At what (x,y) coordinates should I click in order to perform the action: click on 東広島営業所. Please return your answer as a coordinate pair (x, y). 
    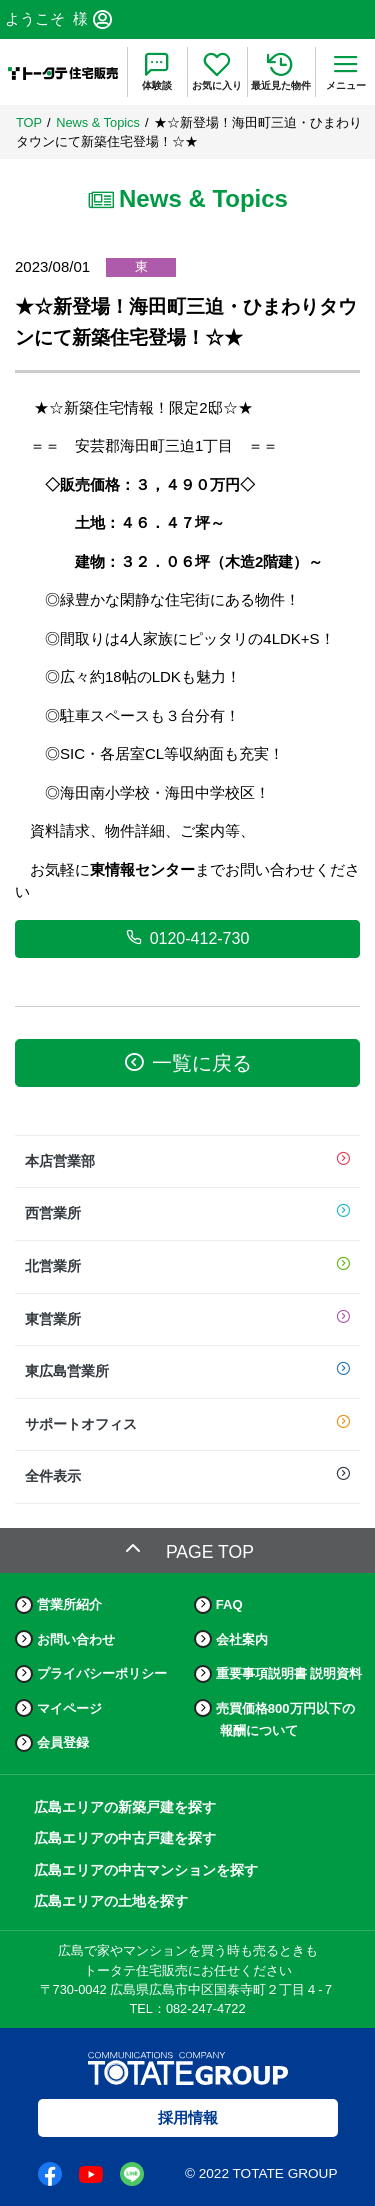
    Looking at the image, I should click on (187, 1372).